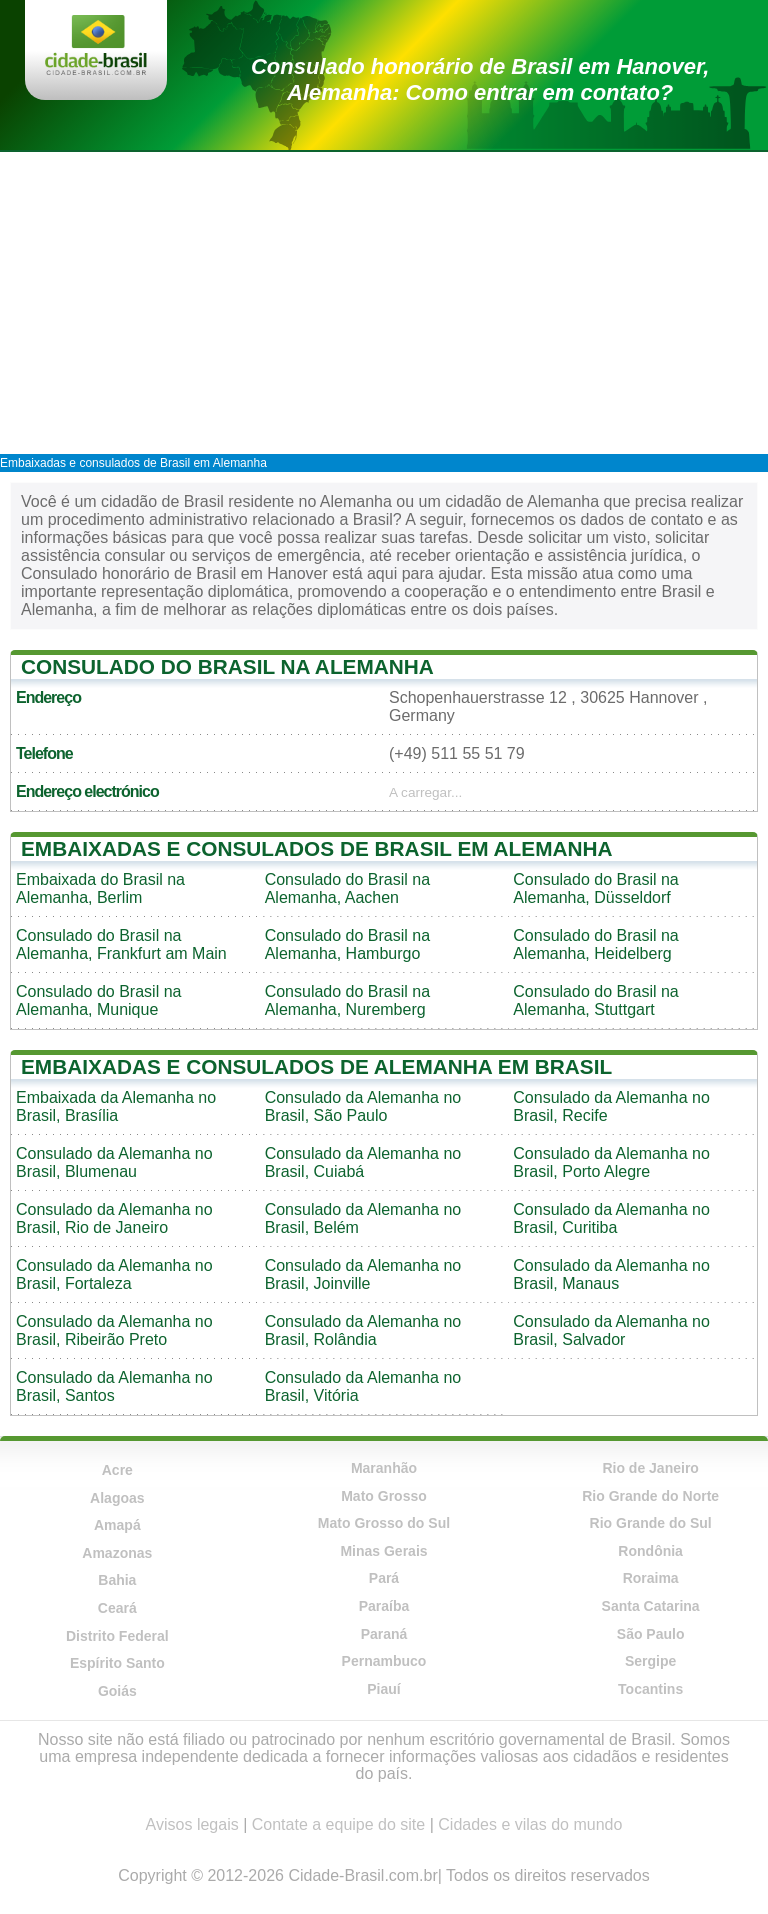 Image resolution: width=768 pixels, height=1914 pixels. What do you see at coordinates (595, 944) in the screenshot?
I see `Consulado do Brasil na Alemanha, Heidelberg` at bounding box center [595, 944].